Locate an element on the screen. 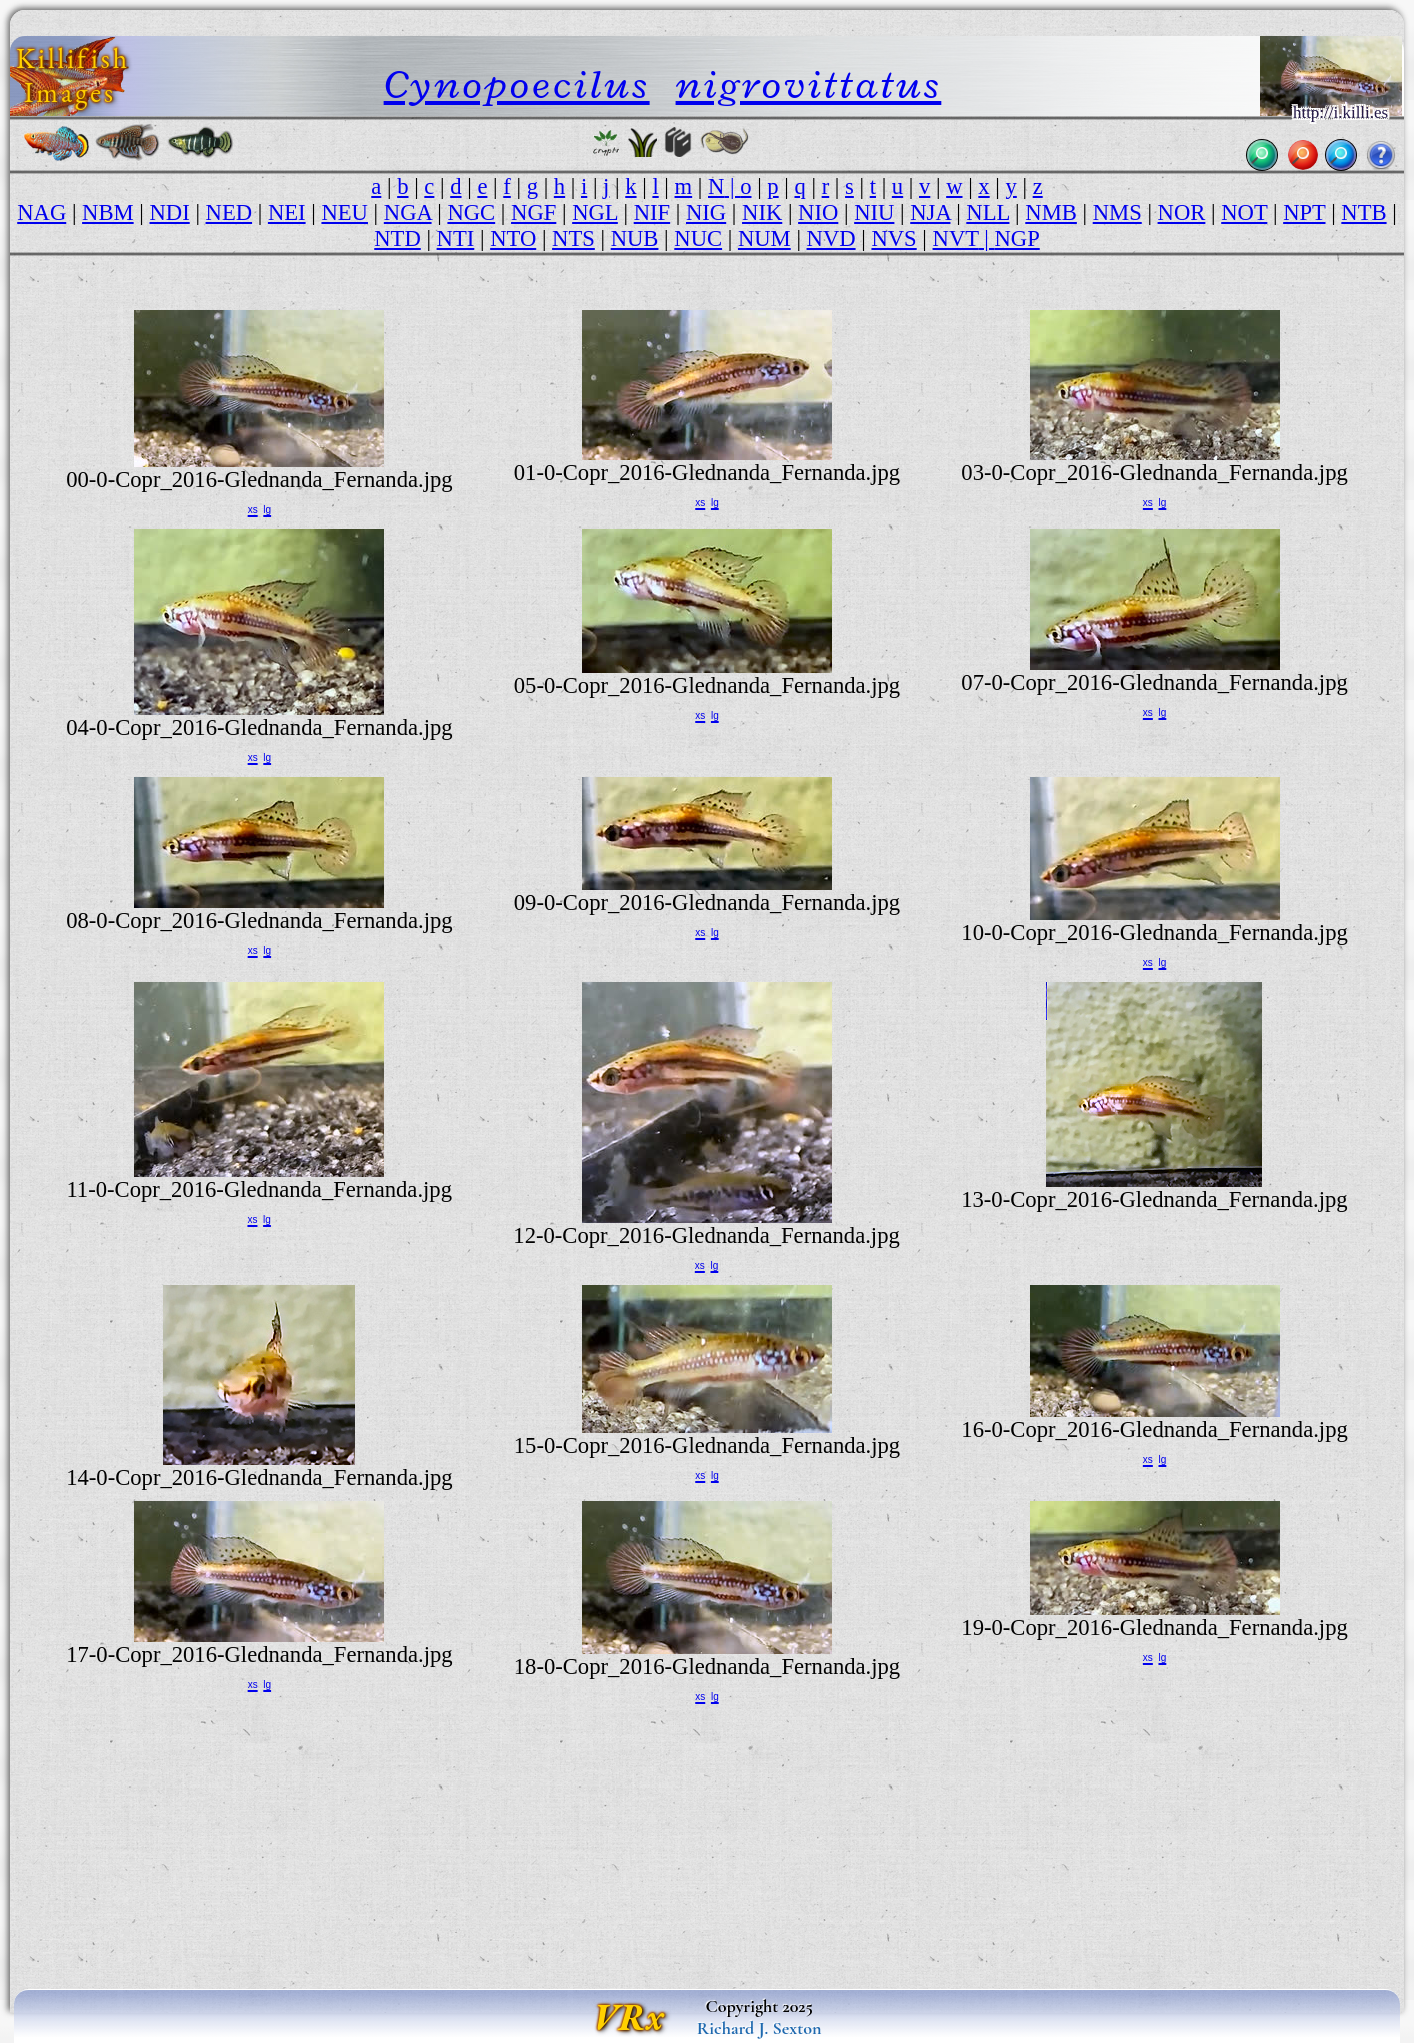 Image resolution: width=1414 pixels, height=2043 pixels. NAG is located at coordinates (41, 212).